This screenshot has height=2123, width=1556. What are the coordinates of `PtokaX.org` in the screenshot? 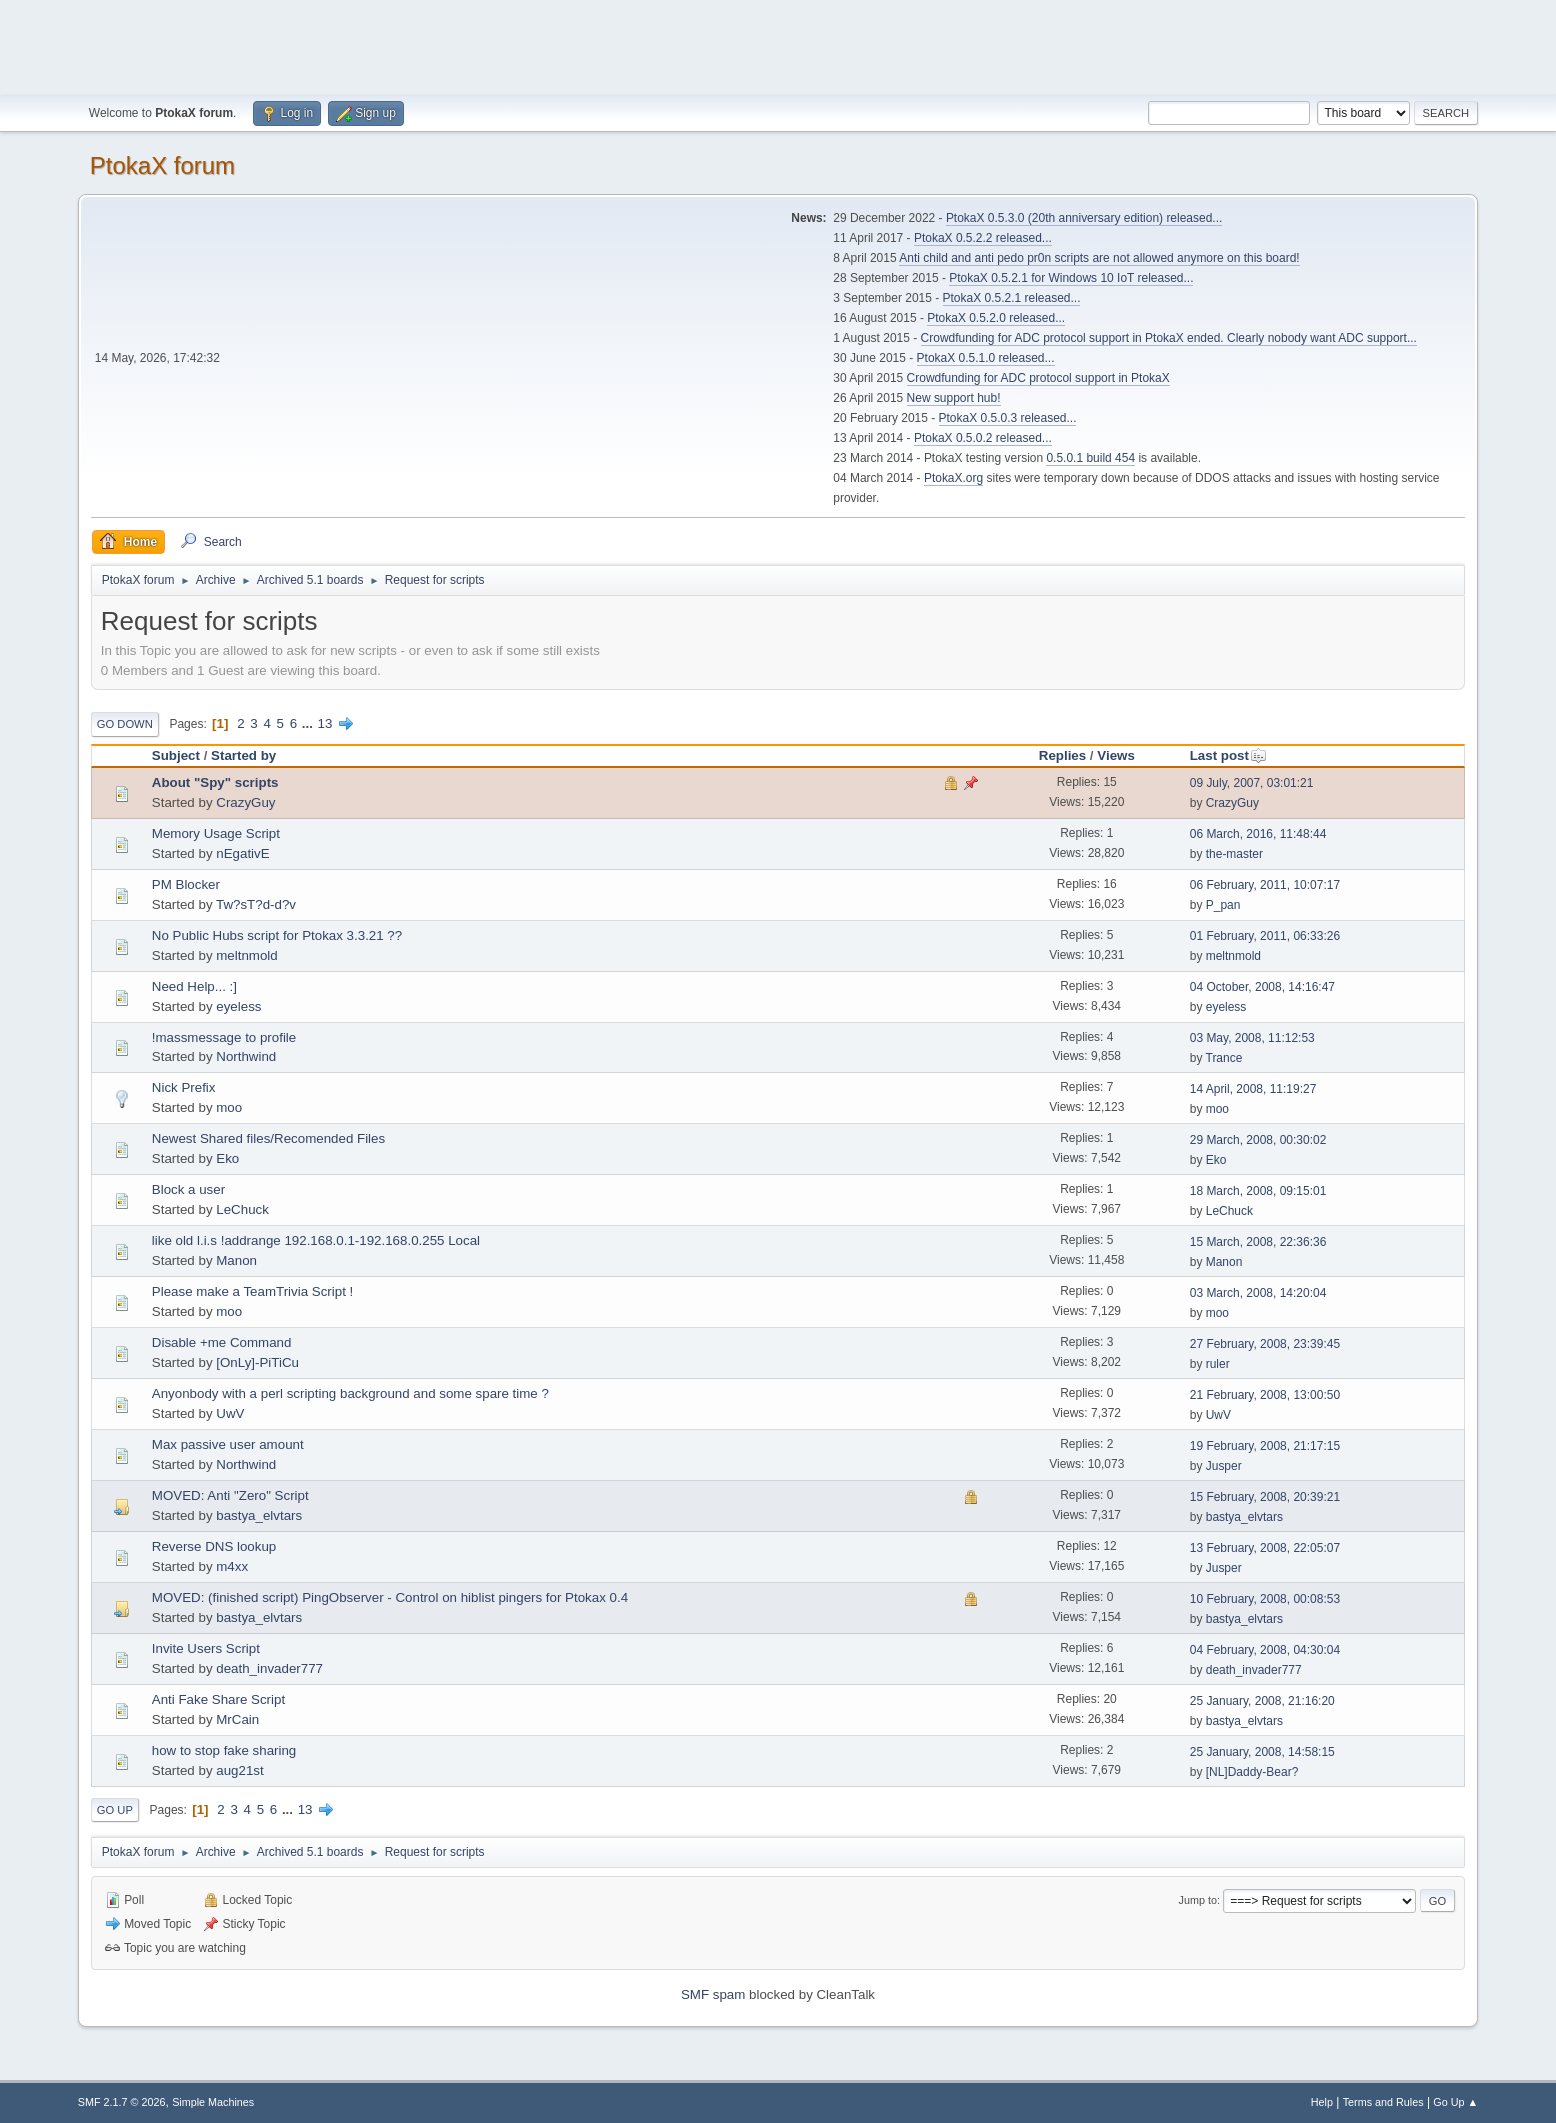 It's located at (953, 478).